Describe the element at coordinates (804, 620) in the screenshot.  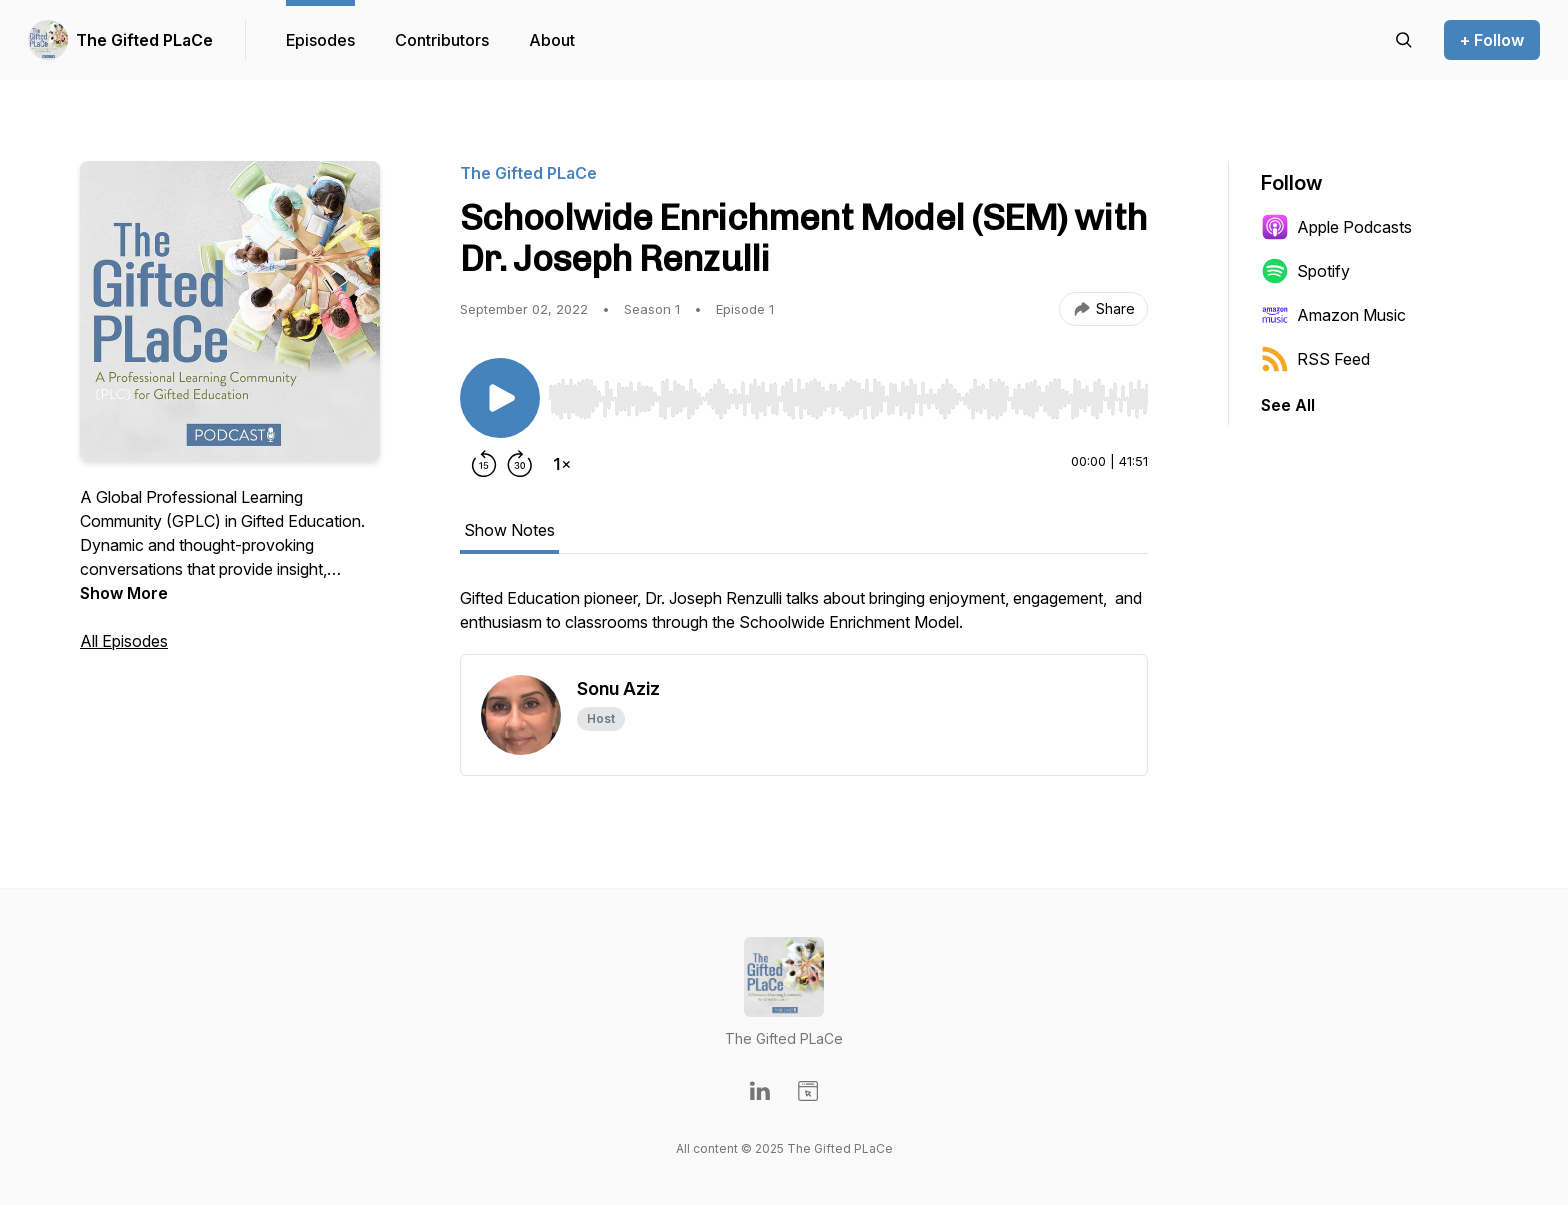
I see `[tabpanel]` at that location.